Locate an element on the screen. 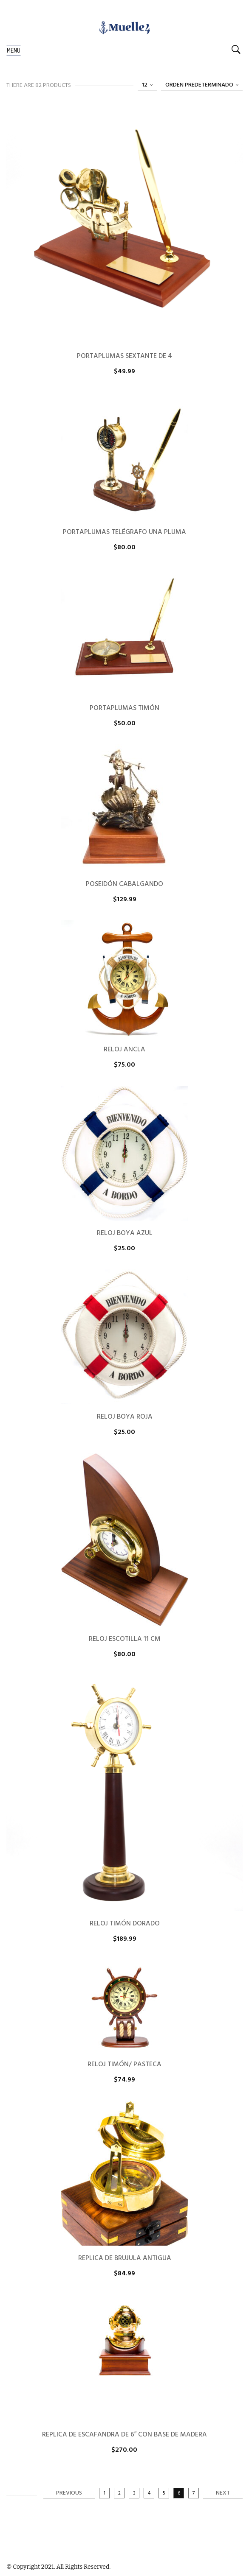 This screenshot has height=2576, width=249. RELOJ BOYA AZUL is located at coordinates (125, 1233).